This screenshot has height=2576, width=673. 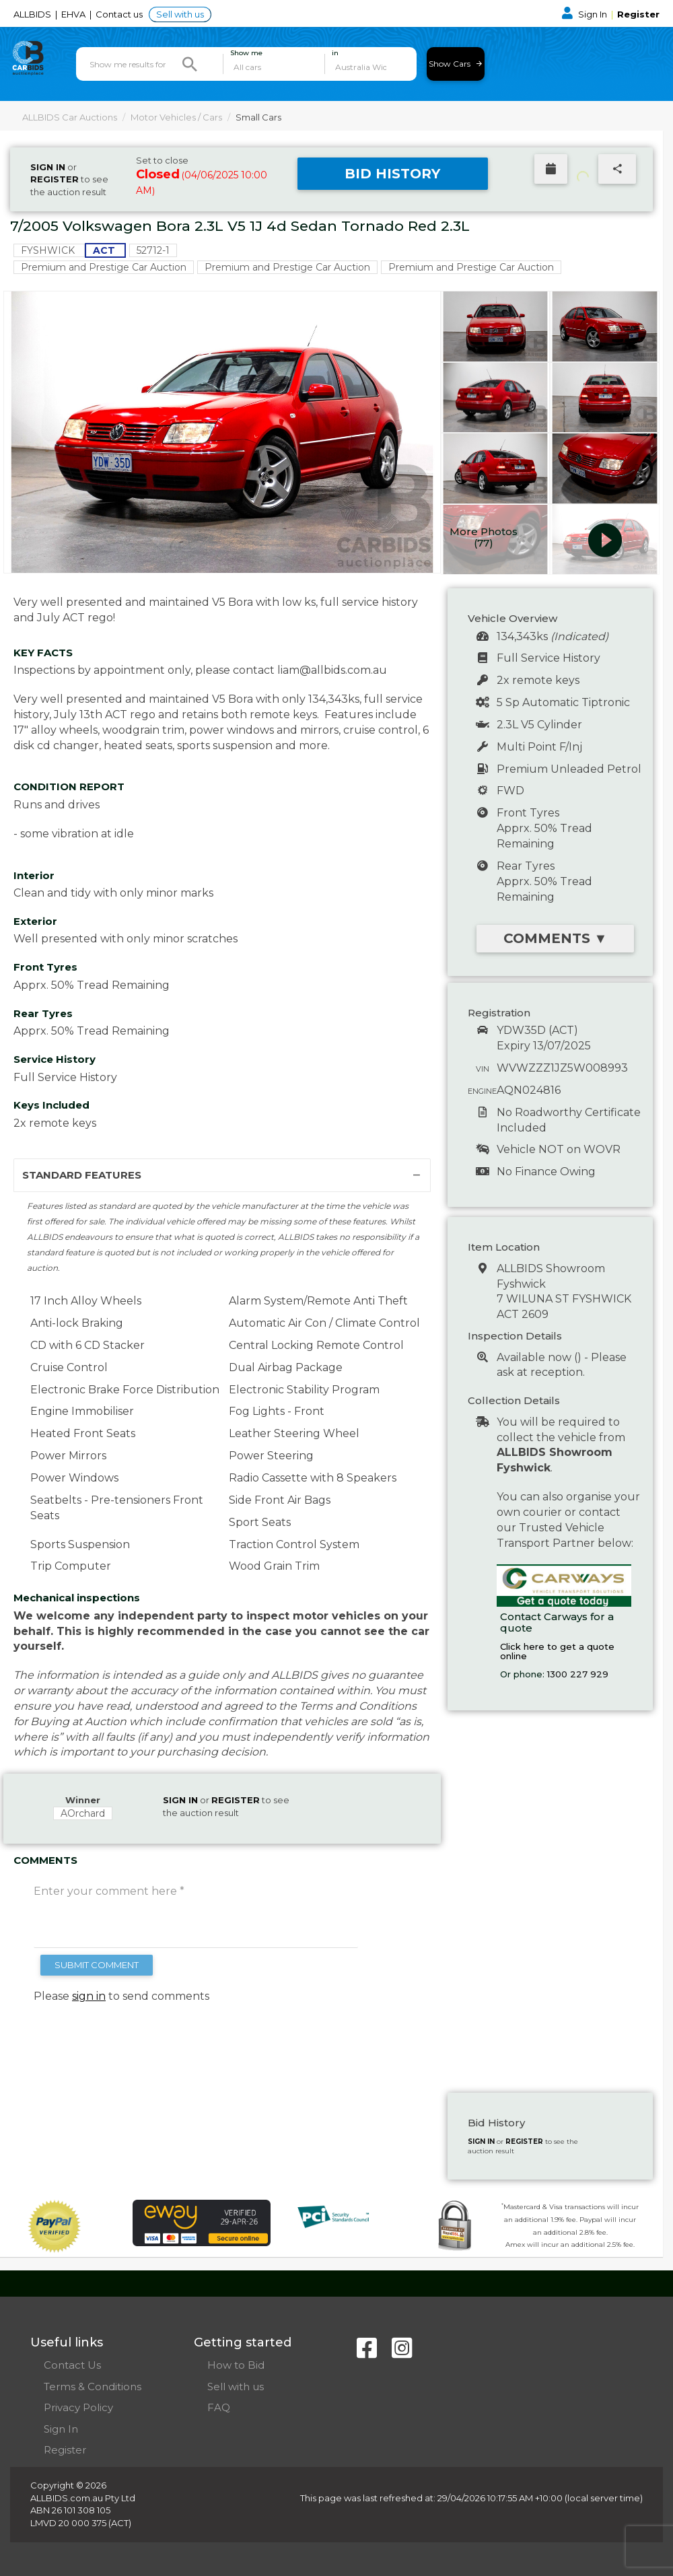 I want to click on Terms & Conditions, so click(x=92, y=2386).